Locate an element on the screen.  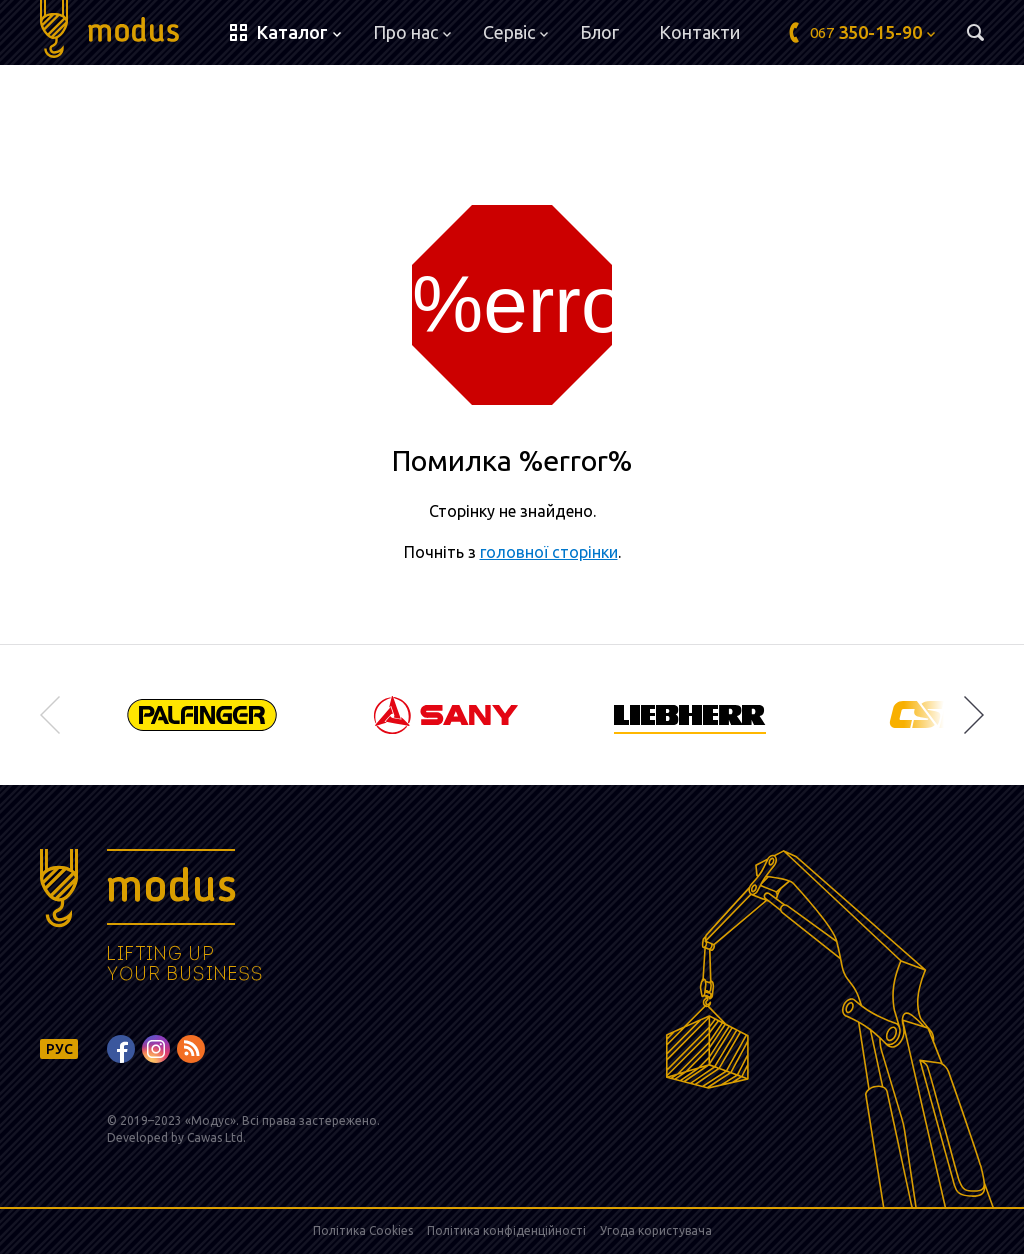
Про нас is located at coordinates (412, 32).